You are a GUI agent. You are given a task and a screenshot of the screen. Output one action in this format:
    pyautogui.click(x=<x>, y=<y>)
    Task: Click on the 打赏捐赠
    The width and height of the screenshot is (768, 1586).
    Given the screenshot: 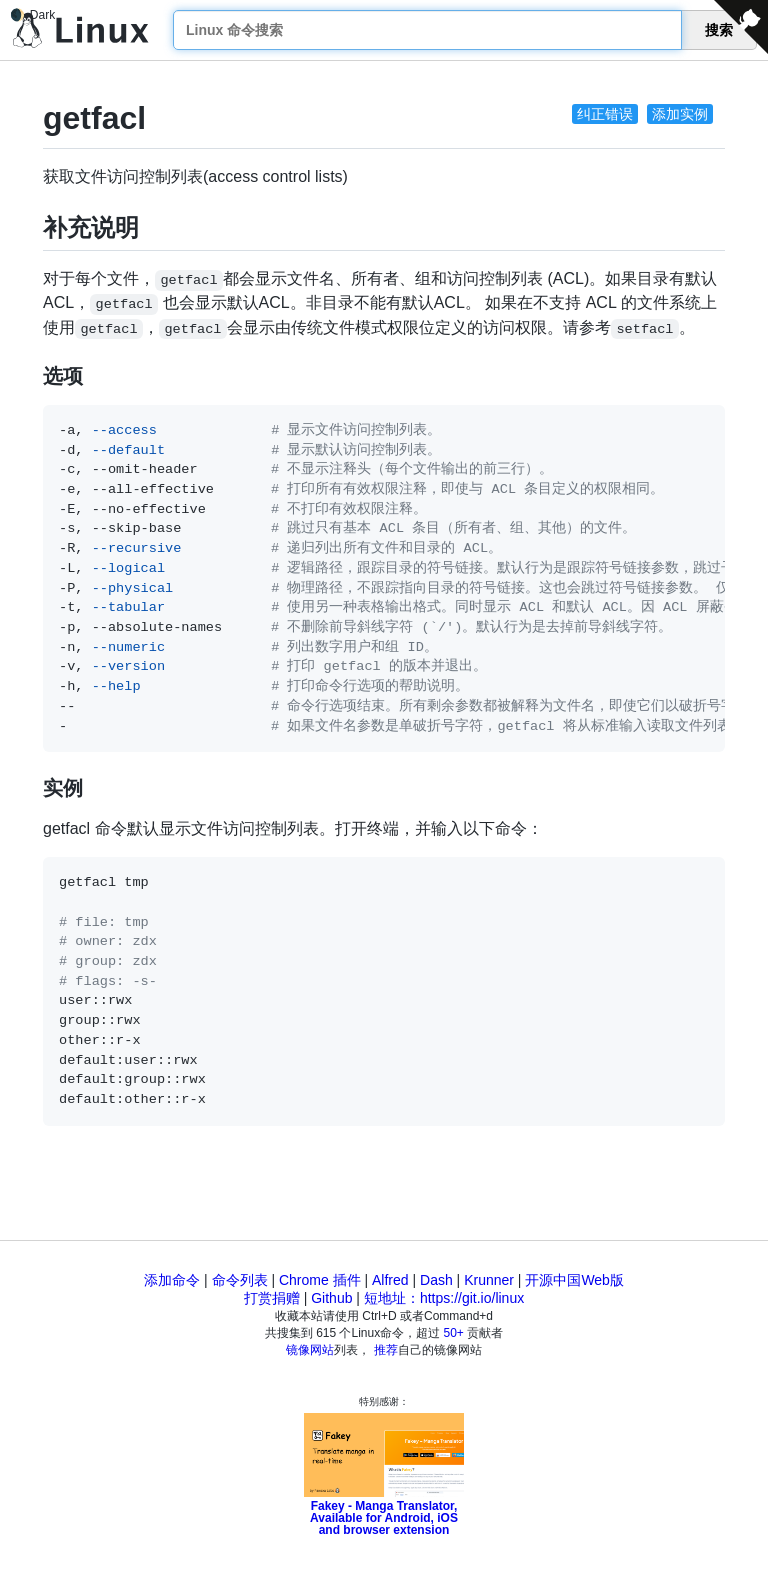 What is the action you would take?
    pyautogui.click(x=272, y=1298)
    